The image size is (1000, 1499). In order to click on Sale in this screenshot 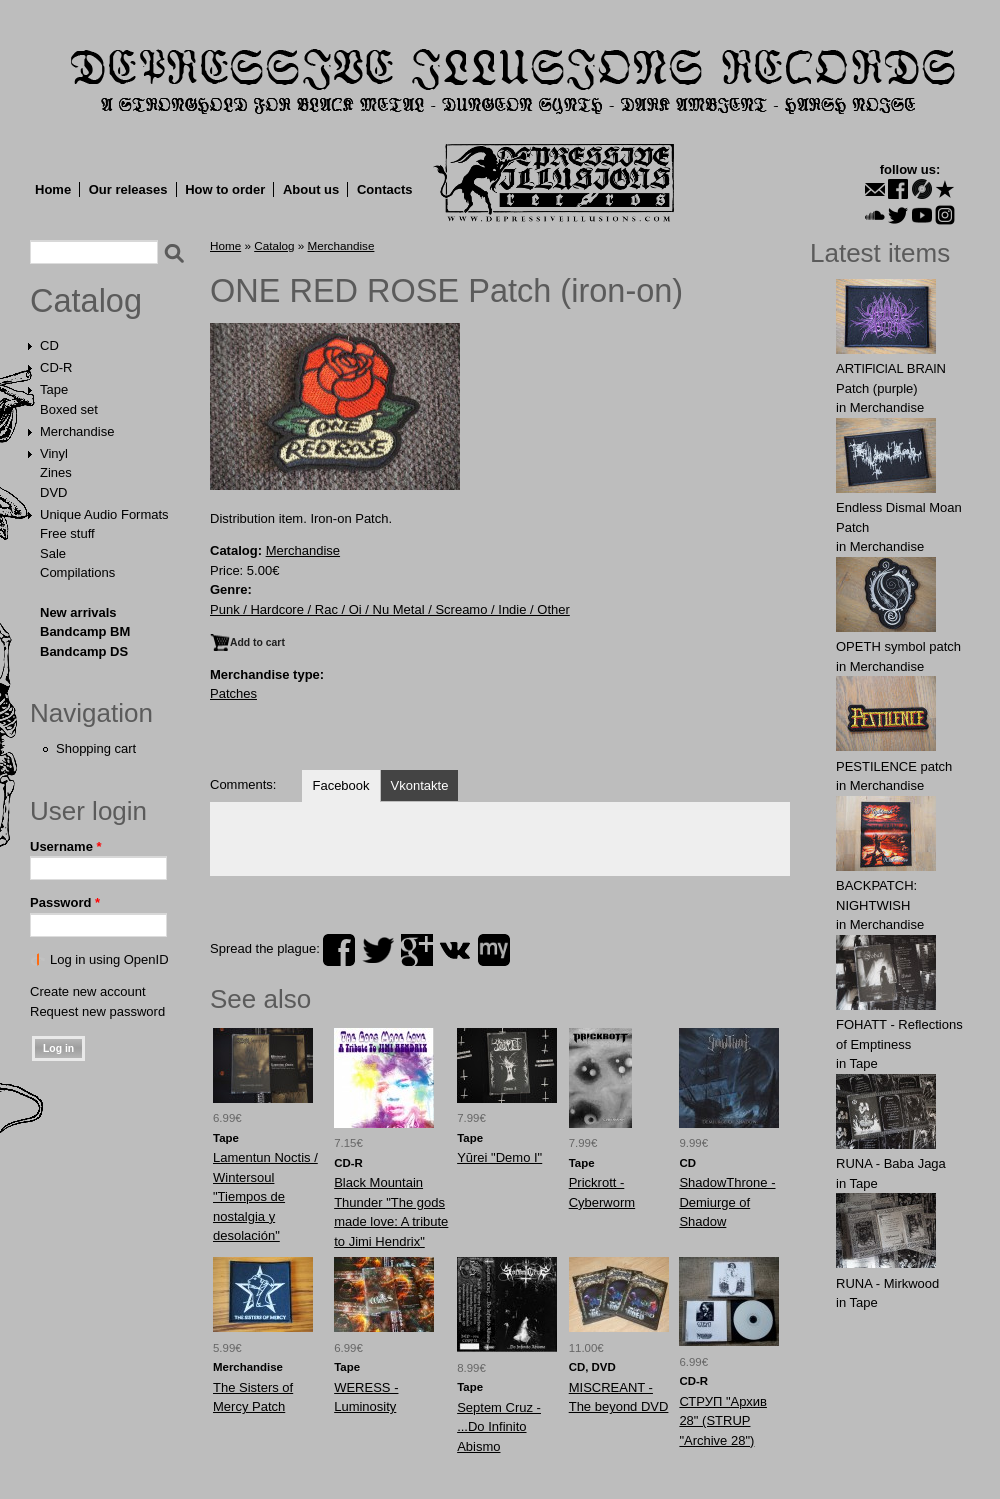, I will do `click(53, 553)`.